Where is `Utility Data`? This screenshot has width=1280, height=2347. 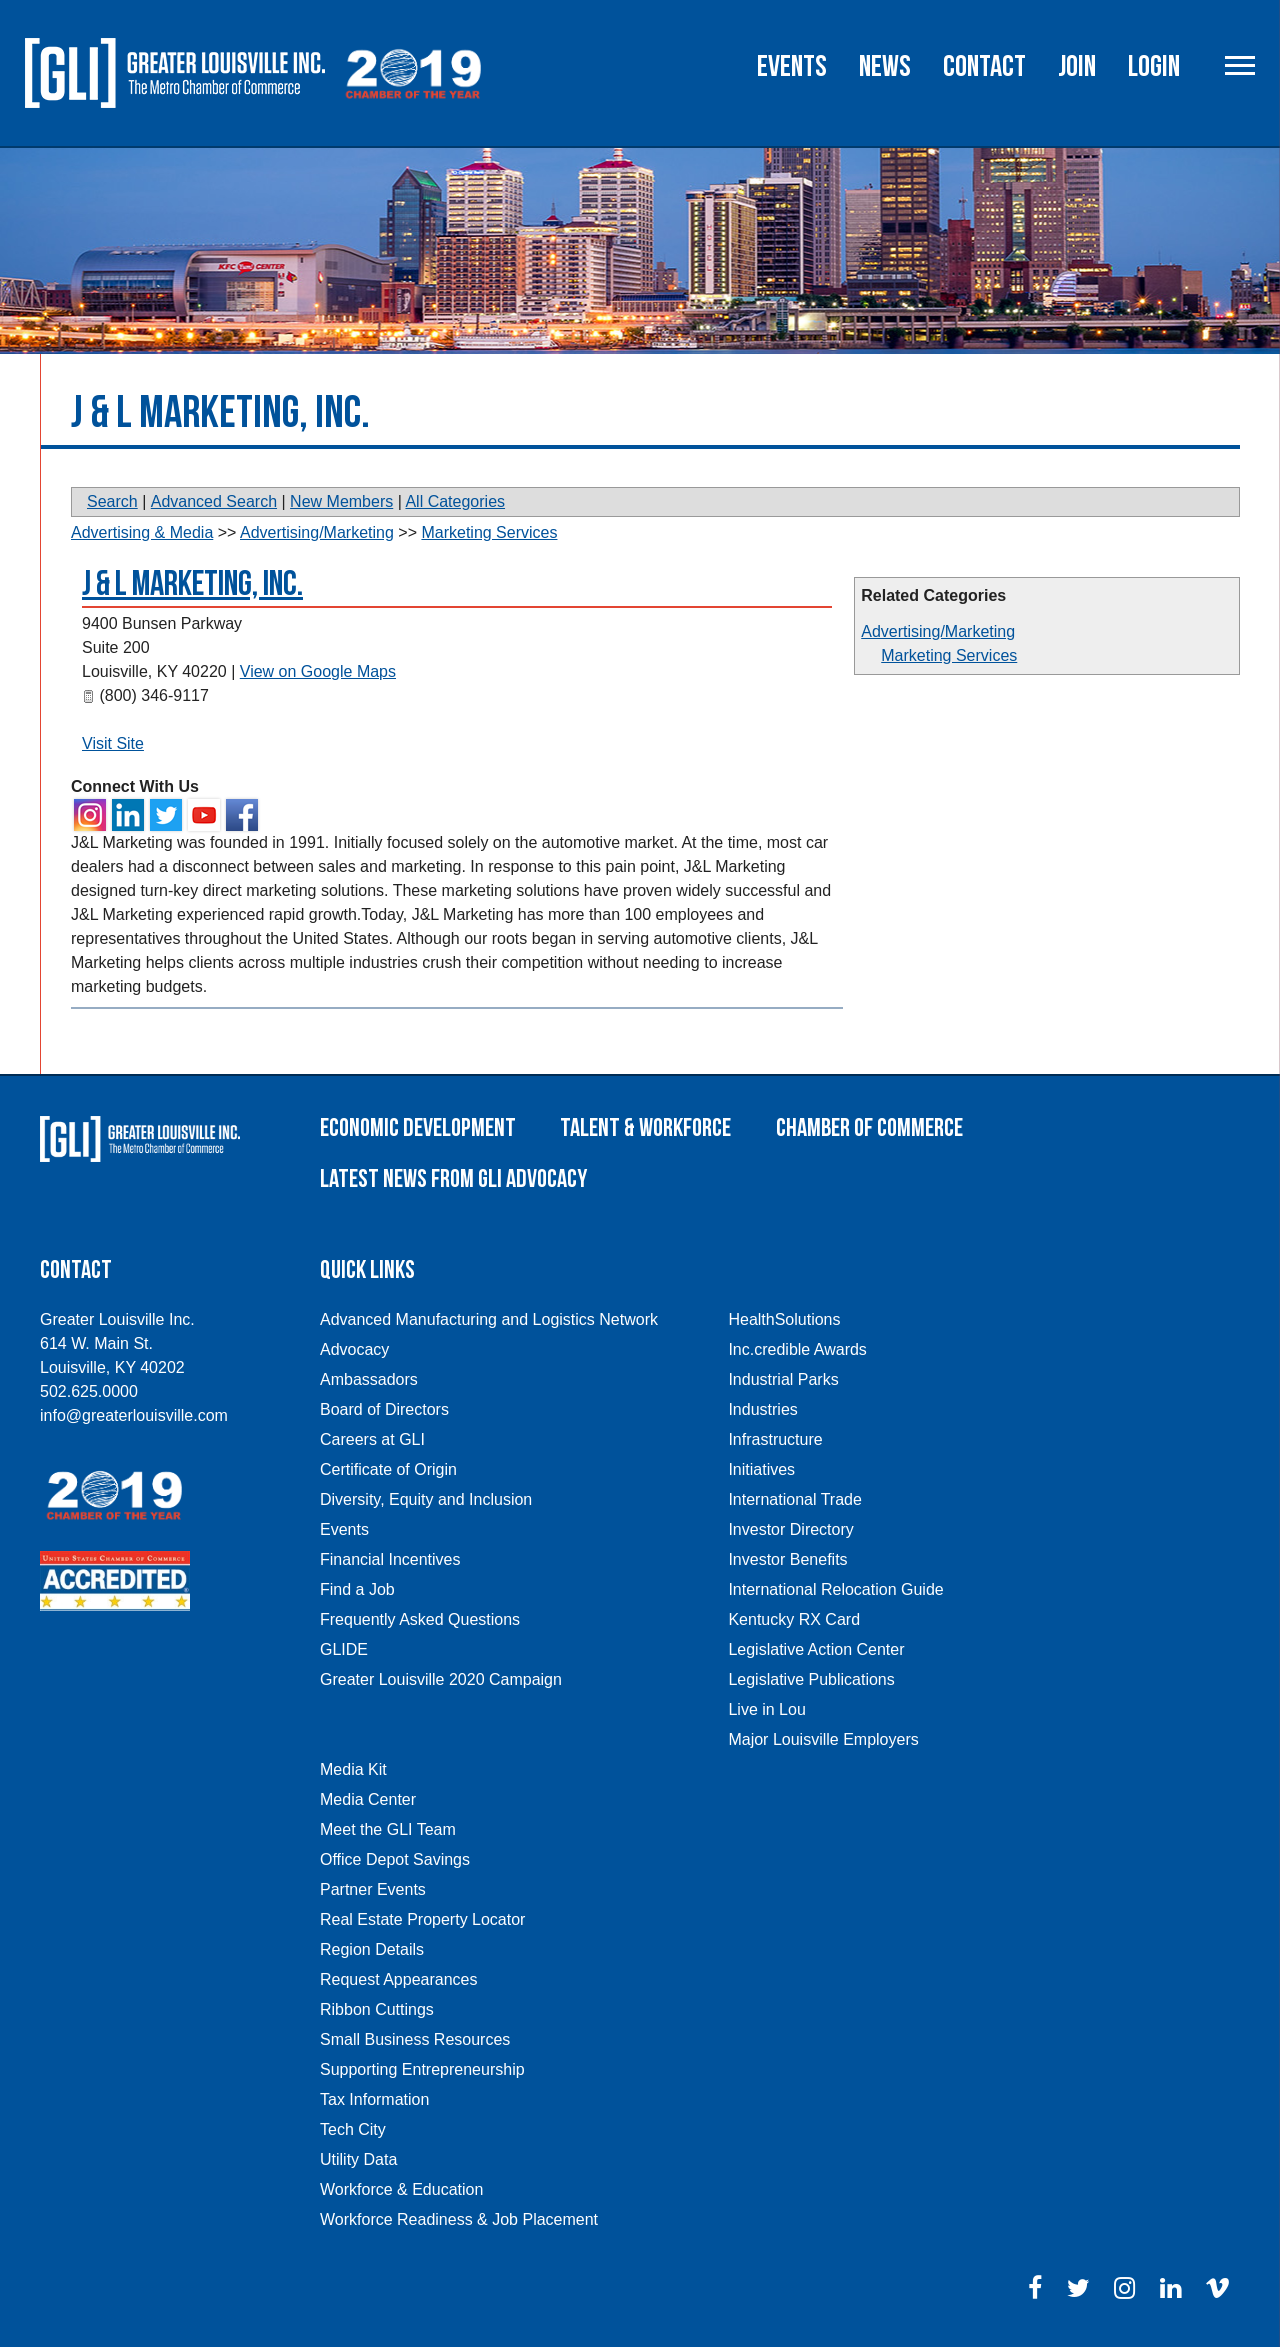
Utility Data is located at coordinates (358, 2159).